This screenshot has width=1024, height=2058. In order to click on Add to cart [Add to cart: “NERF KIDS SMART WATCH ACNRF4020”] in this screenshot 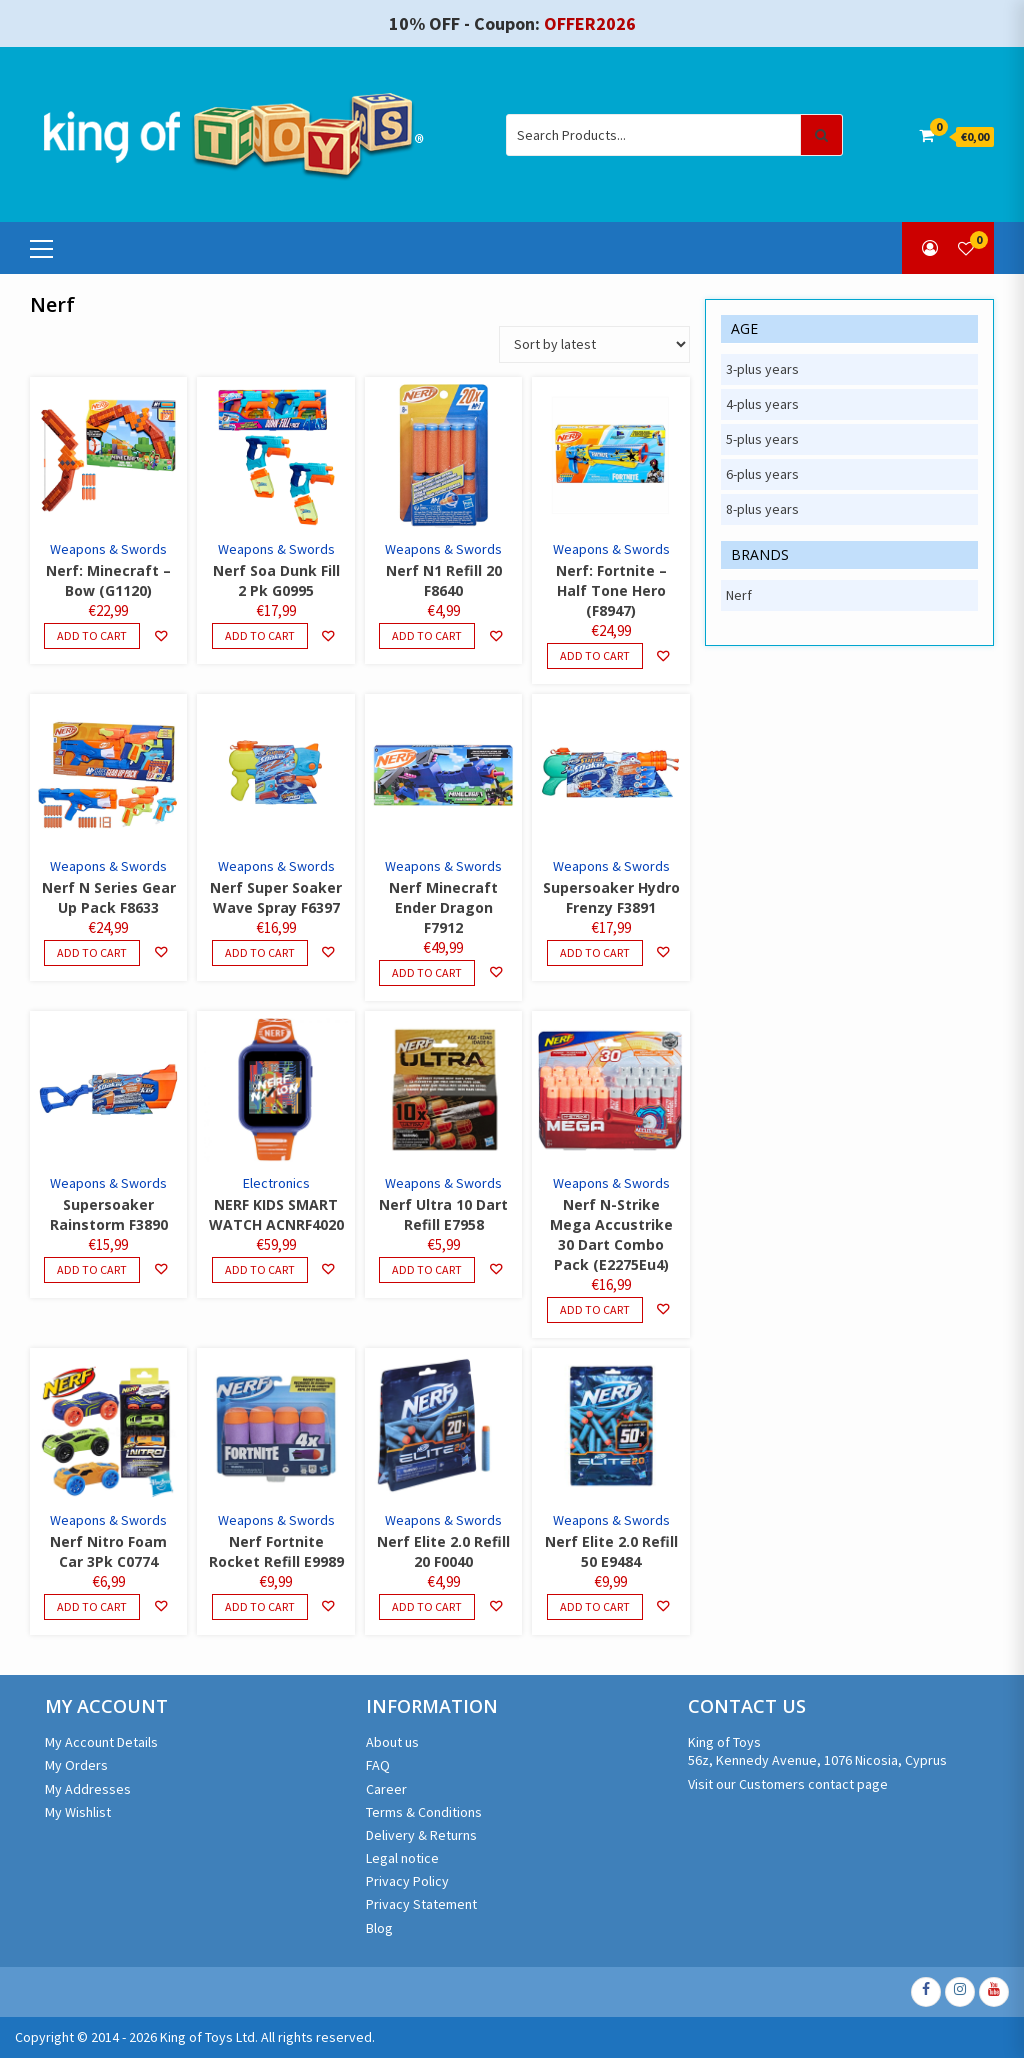, I will do `click(260, 1269)`.